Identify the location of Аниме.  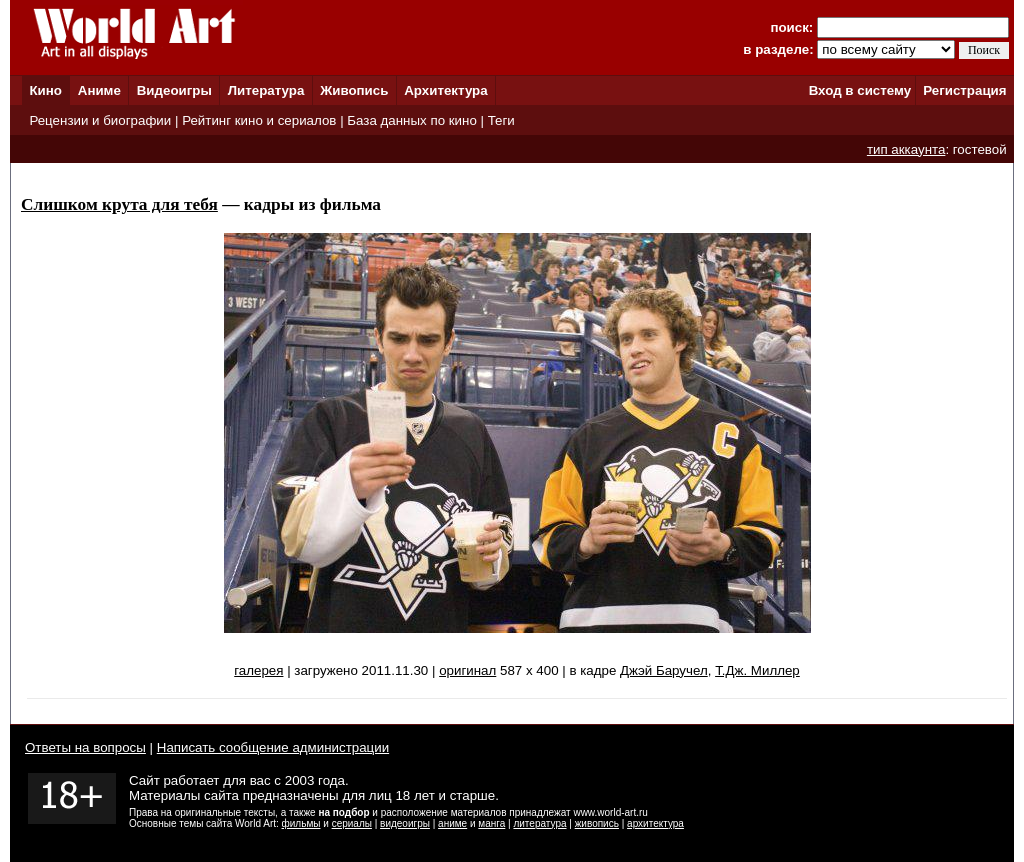
(99, 90).